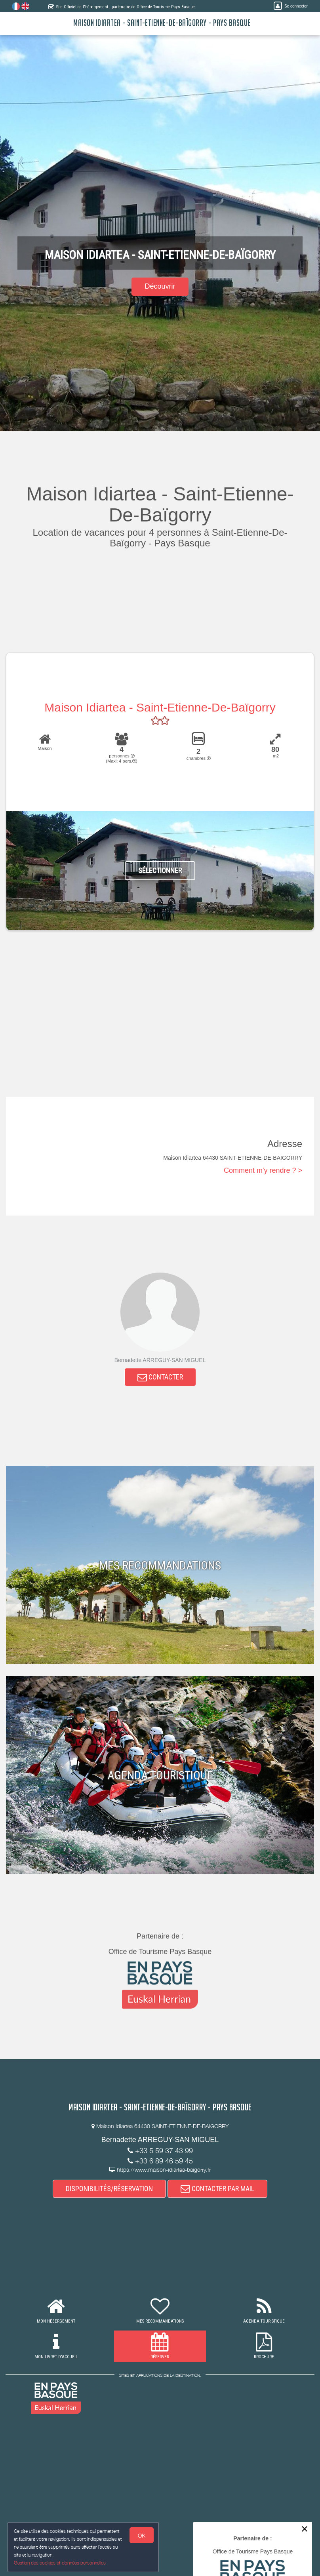 This screenshot has height=2576, width=320. Describe the element at coordinates (217, 2189) in the screenshot. I see `CONTACTER PAR MAIL [button]` at that location.